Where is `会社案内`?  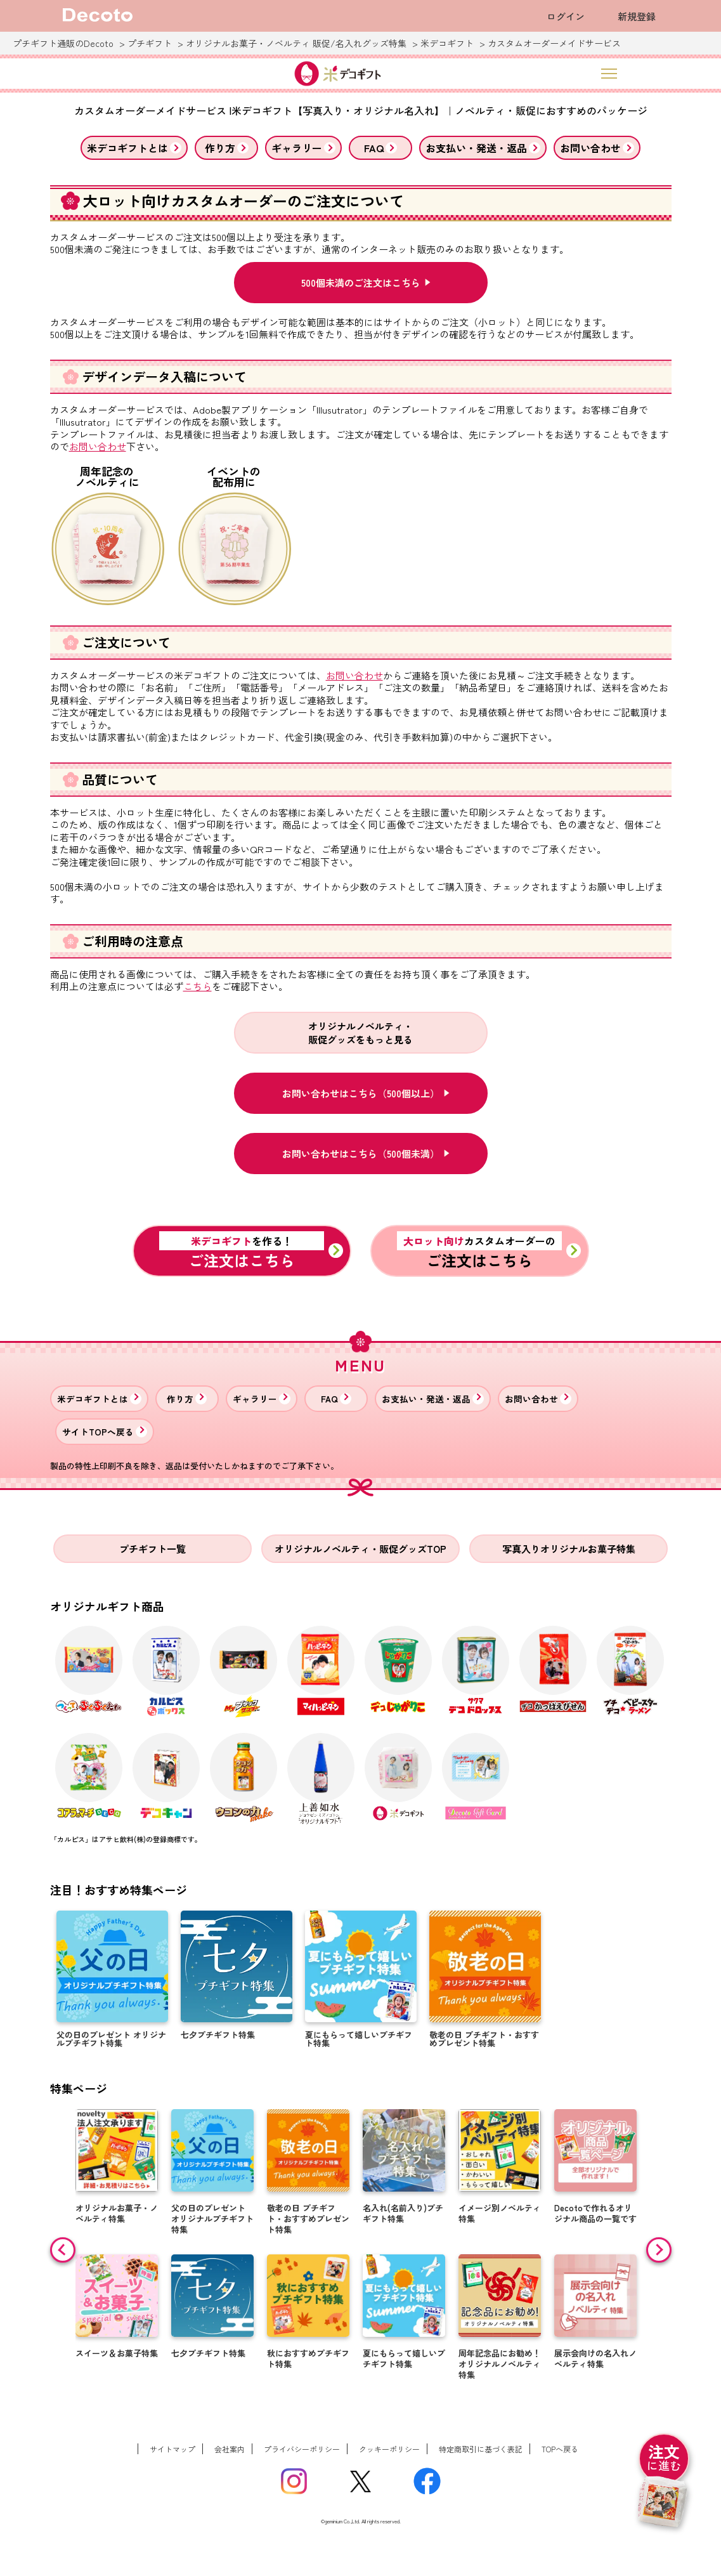 会社案内 is located at coordinates (229, 2448).